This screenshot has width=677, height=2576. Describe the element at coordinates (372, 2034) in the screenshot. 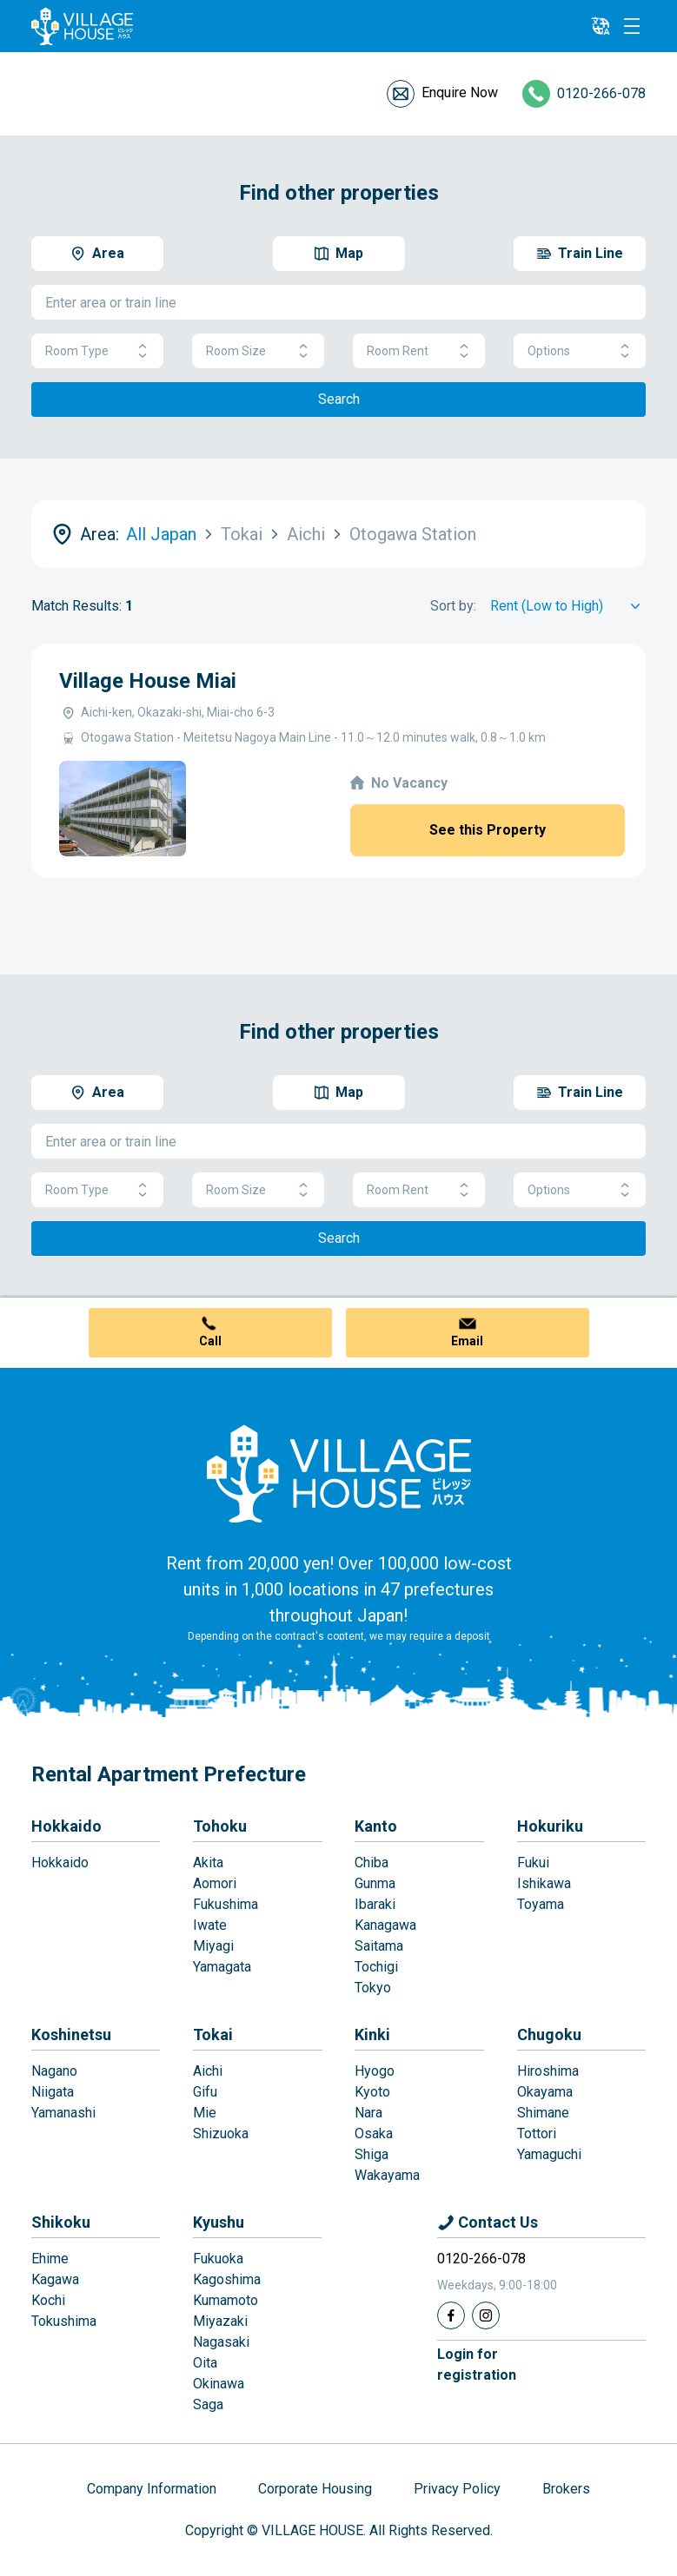

I see `Kinki` at that location.